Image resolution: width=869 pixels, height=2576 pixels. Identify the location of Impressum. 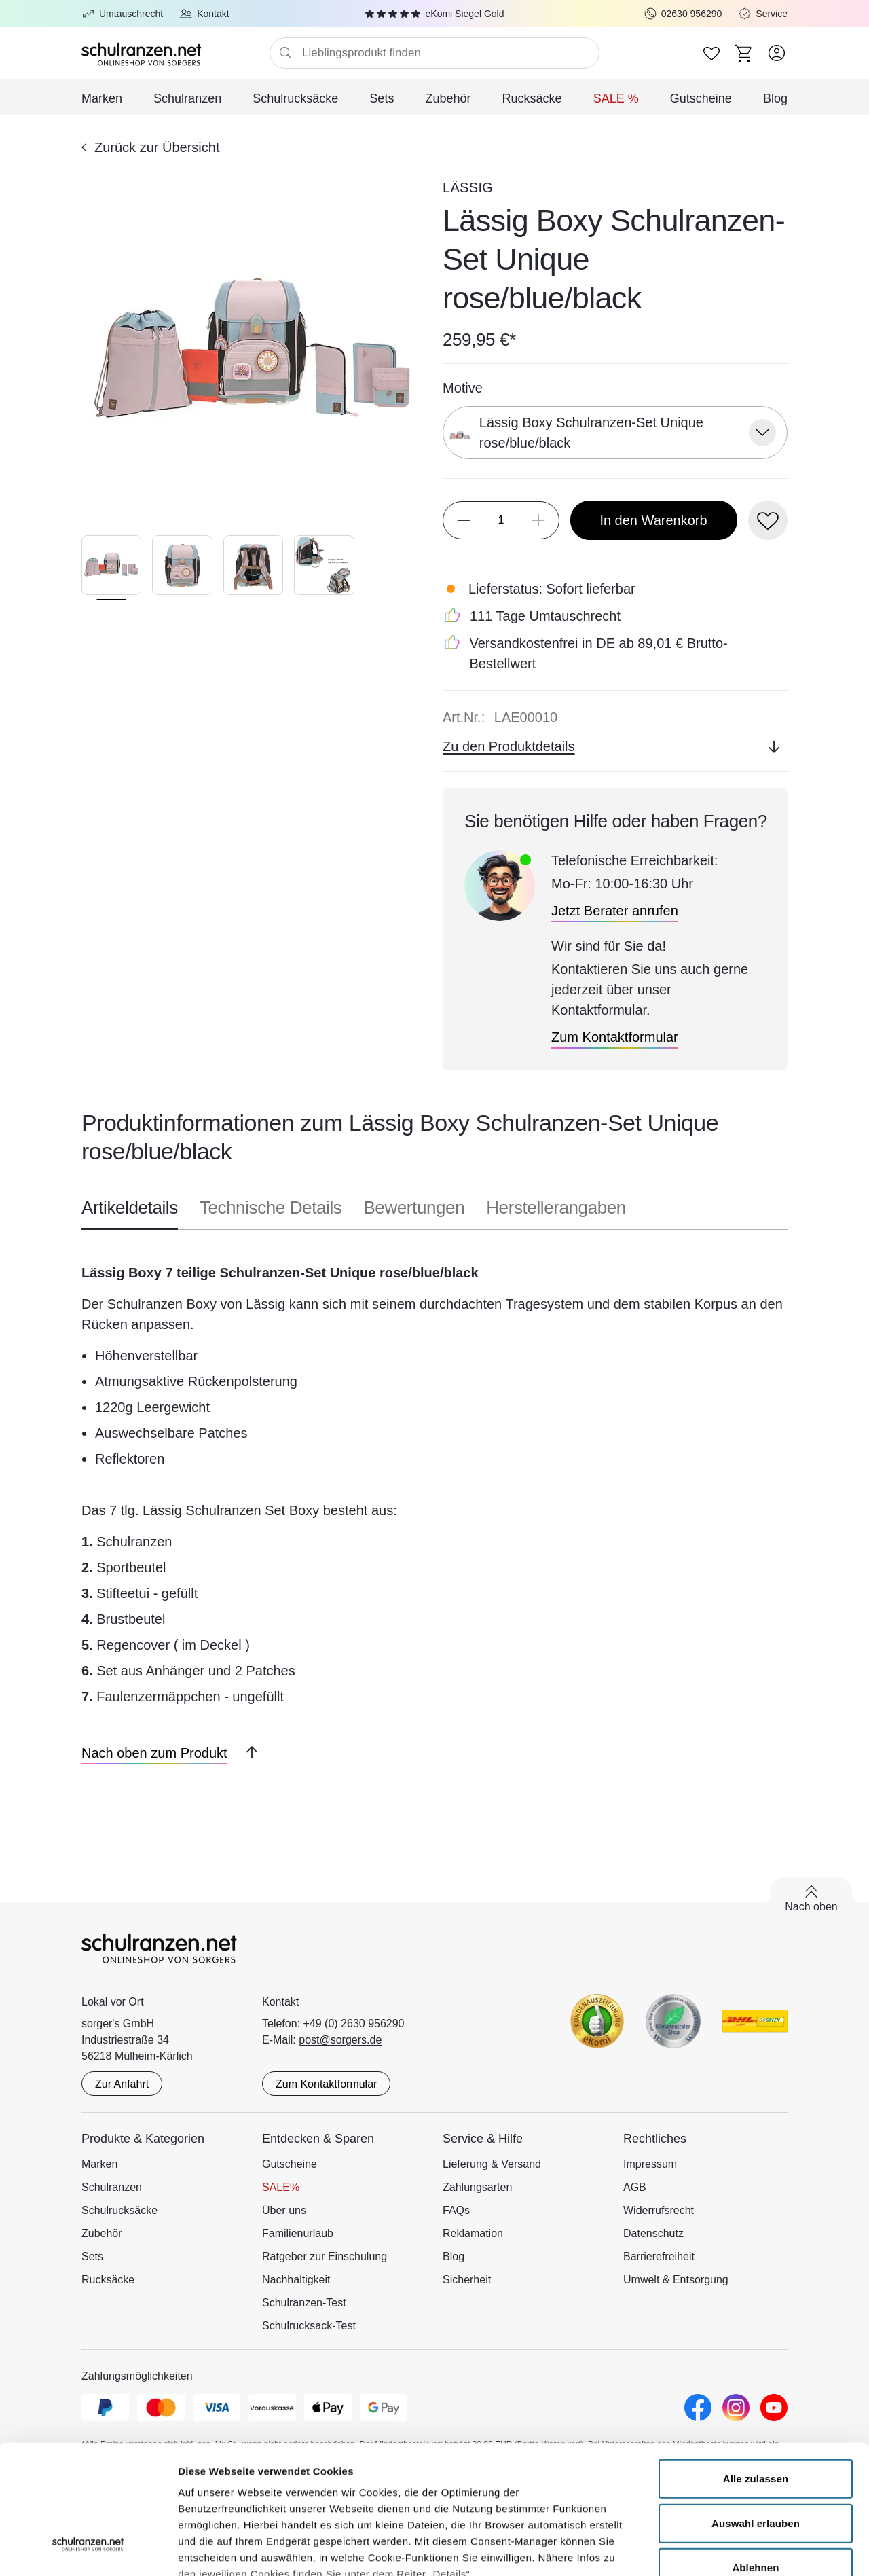
(650, 2164).